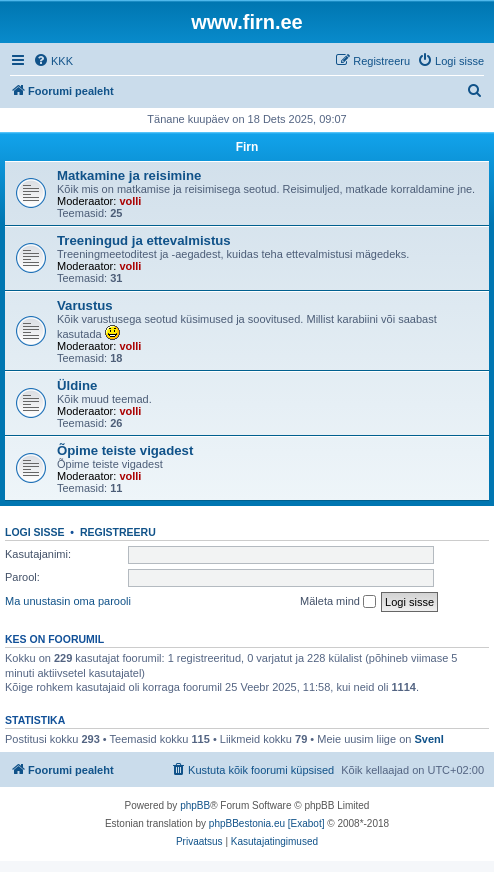 The height and width of the screenshot is (872, 494). What do you see at coordinates (77, 385) in the screenshot?
I see `Üldine` at bounding box center [77, 385].